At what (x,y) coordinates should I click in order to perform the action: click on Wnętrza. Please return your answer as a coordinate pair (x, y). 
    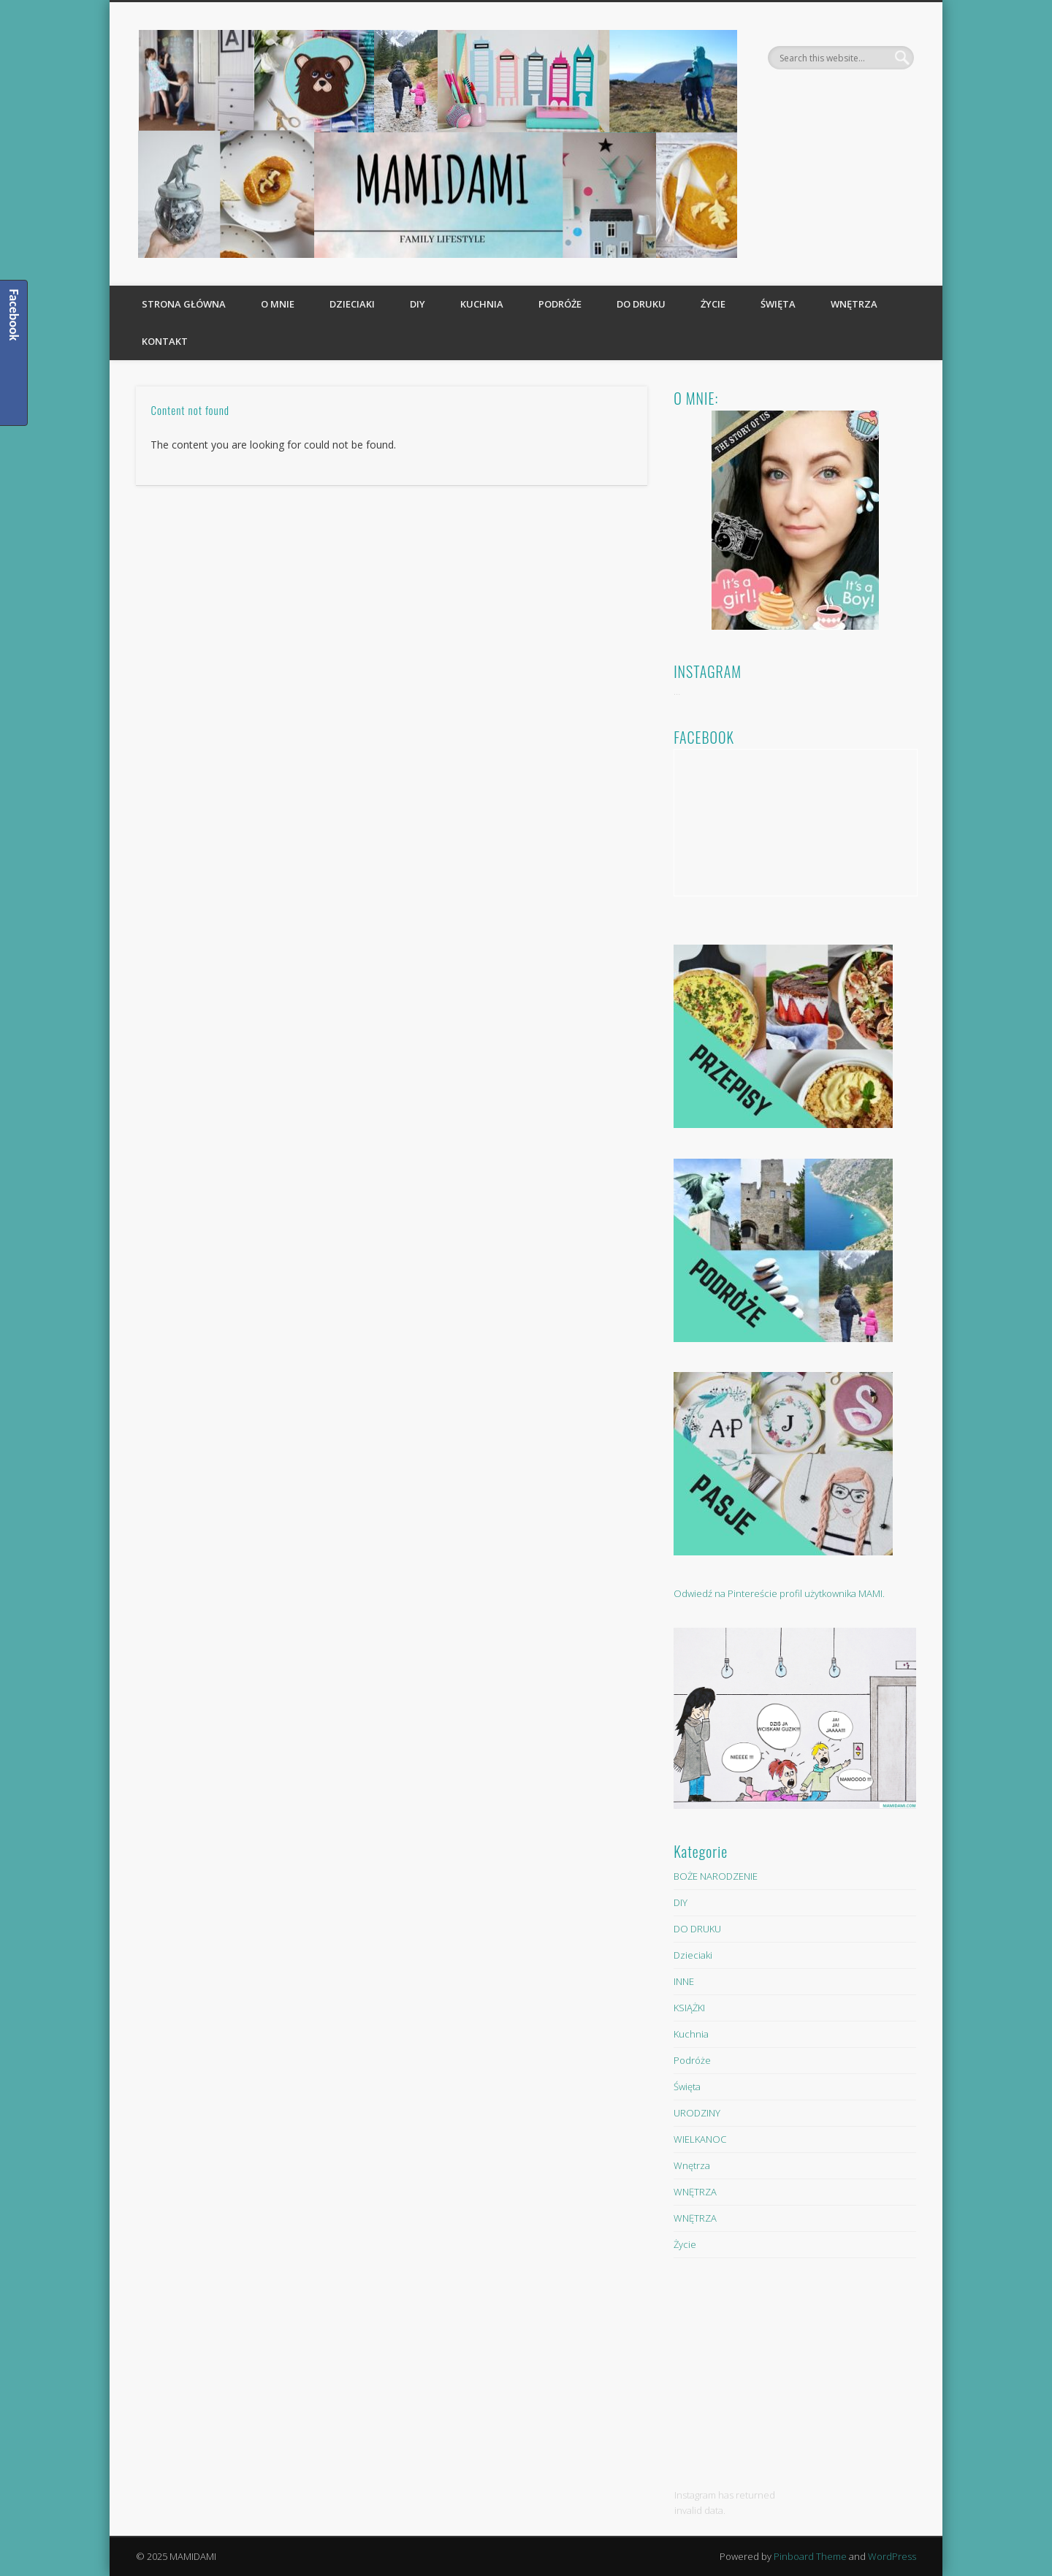
    Looking at the image, I should click on (854, 303).